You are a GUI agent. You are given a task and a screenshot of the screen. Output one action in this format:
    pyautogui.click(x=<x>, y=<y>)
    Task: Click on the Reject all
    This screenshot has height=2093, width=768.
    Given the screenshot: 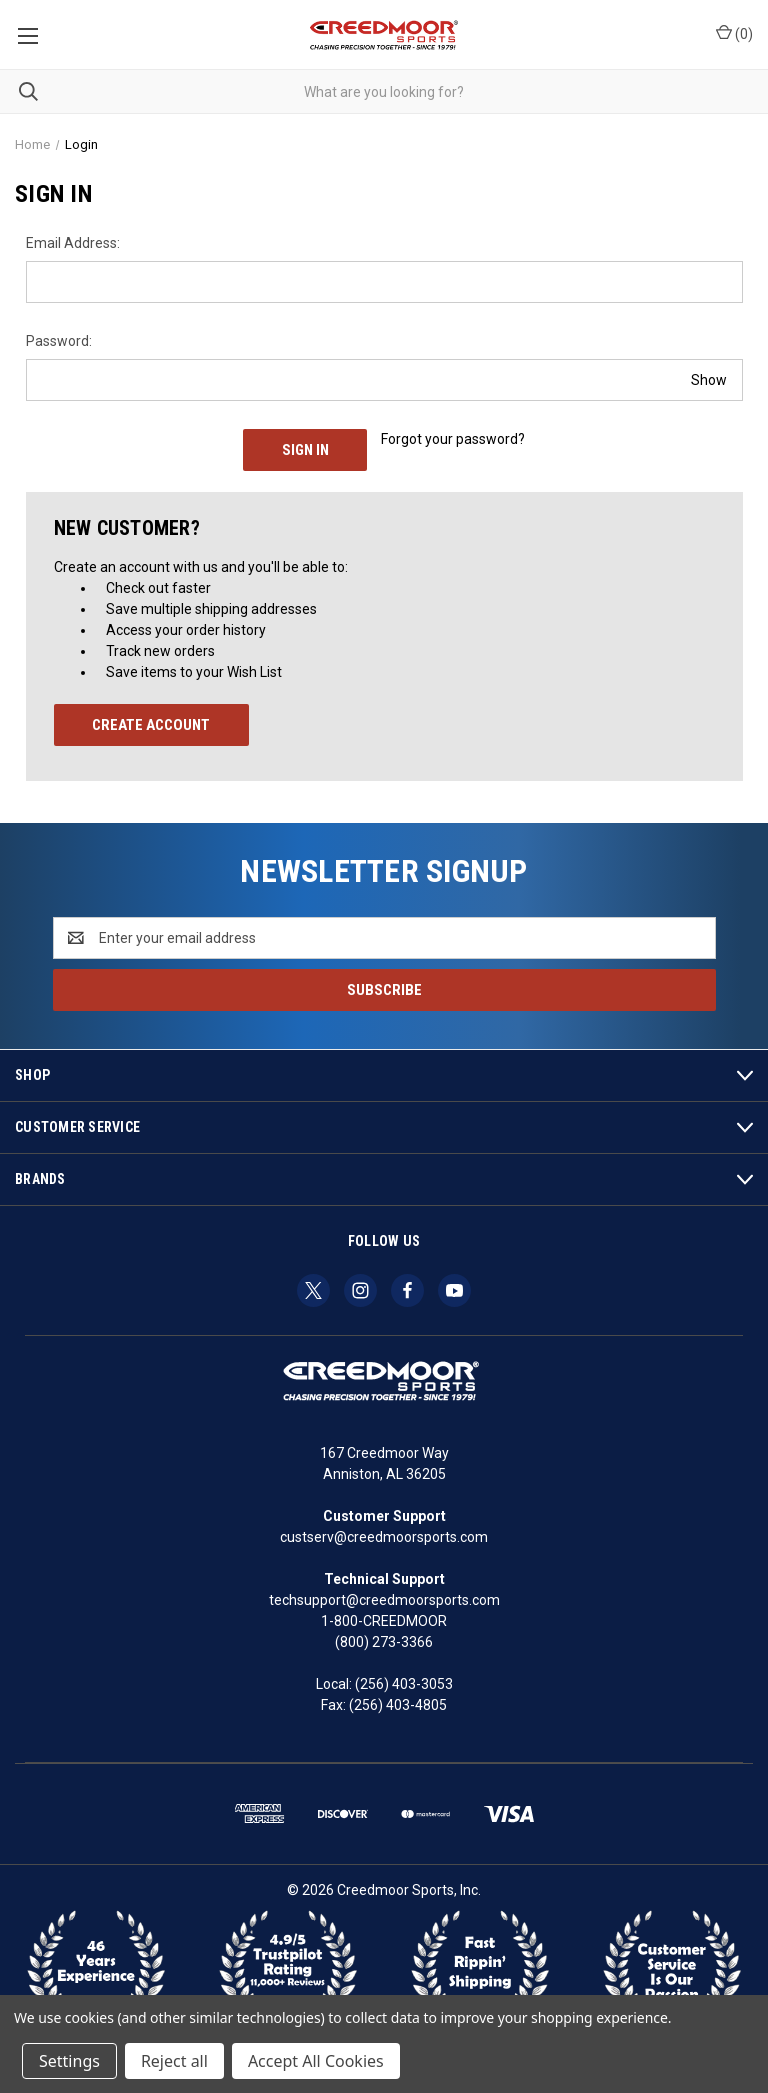 What is the action you would take?
    pyautogui.click(x=174, y=2061)
    